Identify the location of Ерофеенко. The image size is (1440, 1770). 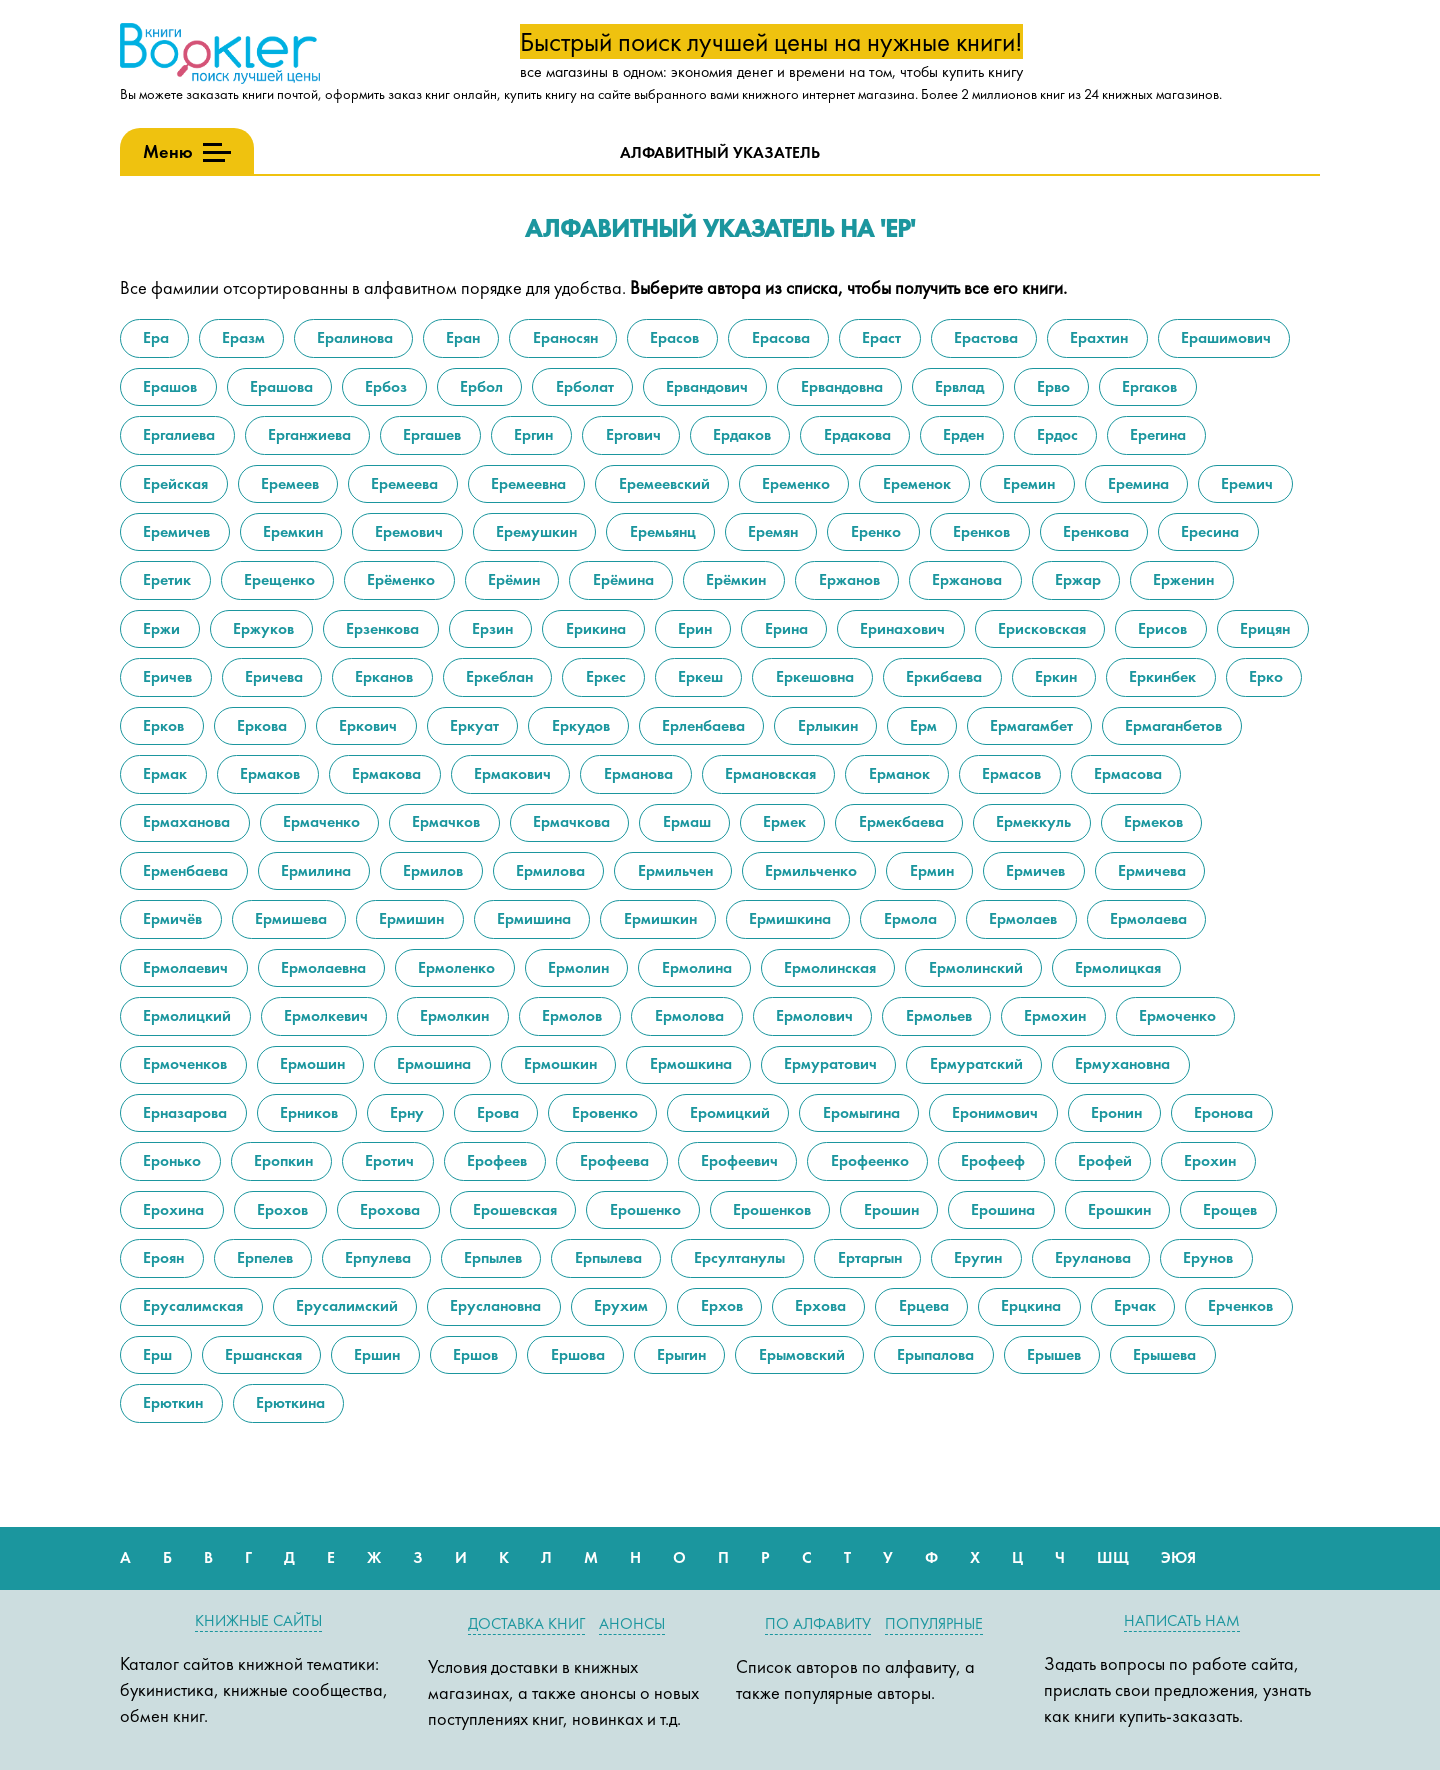
(868, 1160).